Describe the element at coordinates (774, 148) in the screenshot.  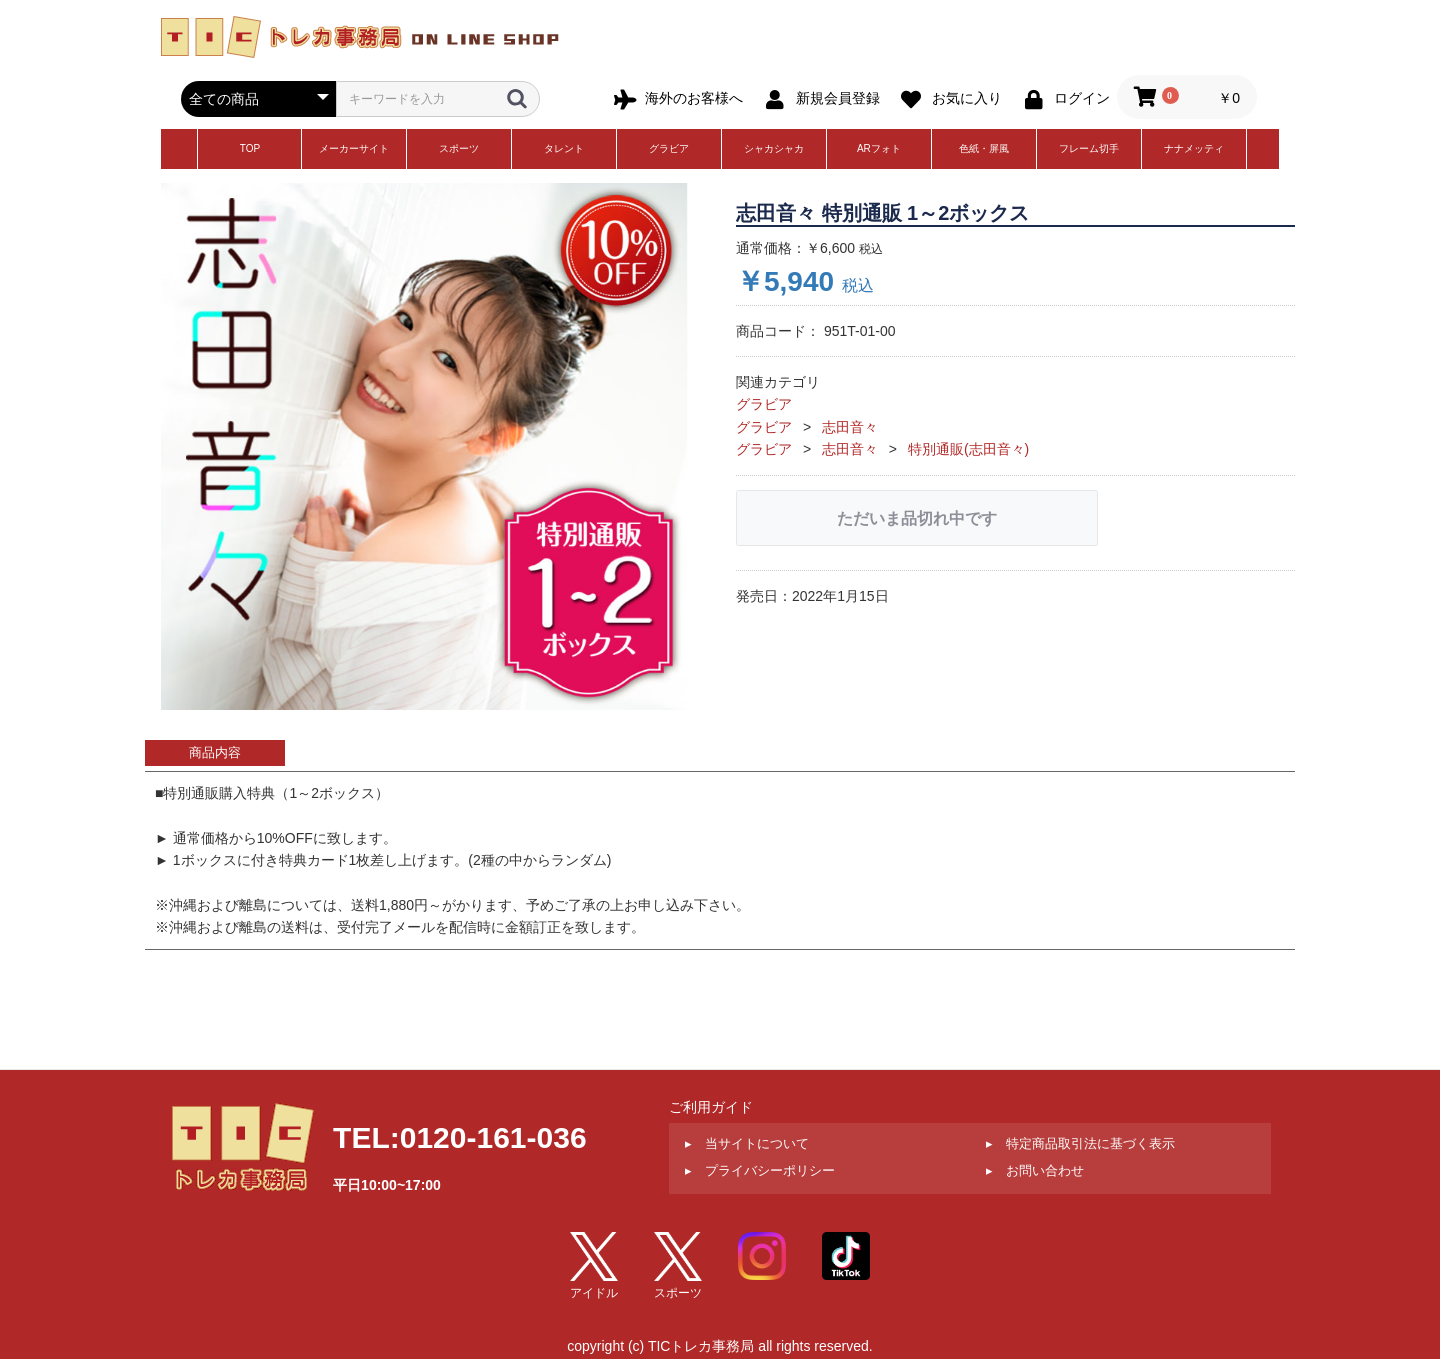
I see `シャカシャカ` at that location.